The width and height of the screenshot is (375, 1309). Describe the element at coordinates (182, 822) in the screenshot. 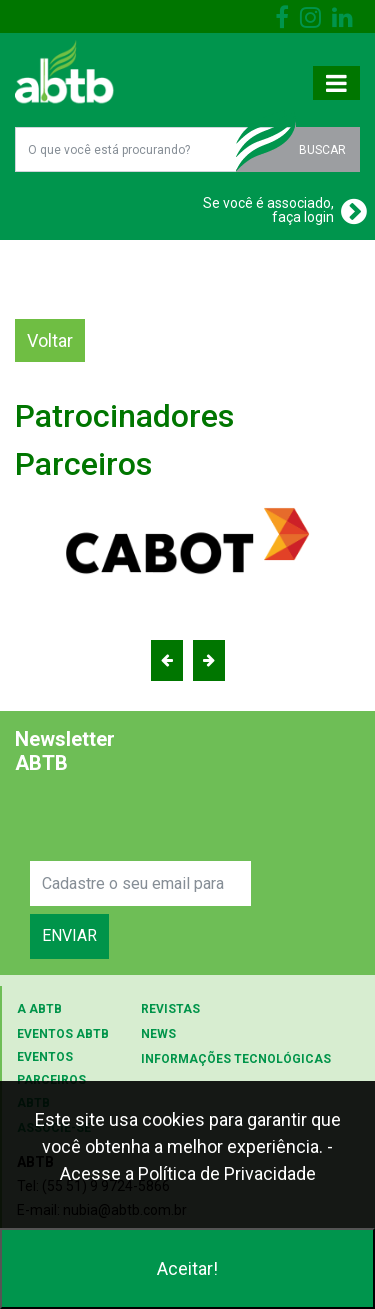

I see `[presentation]` at that location.